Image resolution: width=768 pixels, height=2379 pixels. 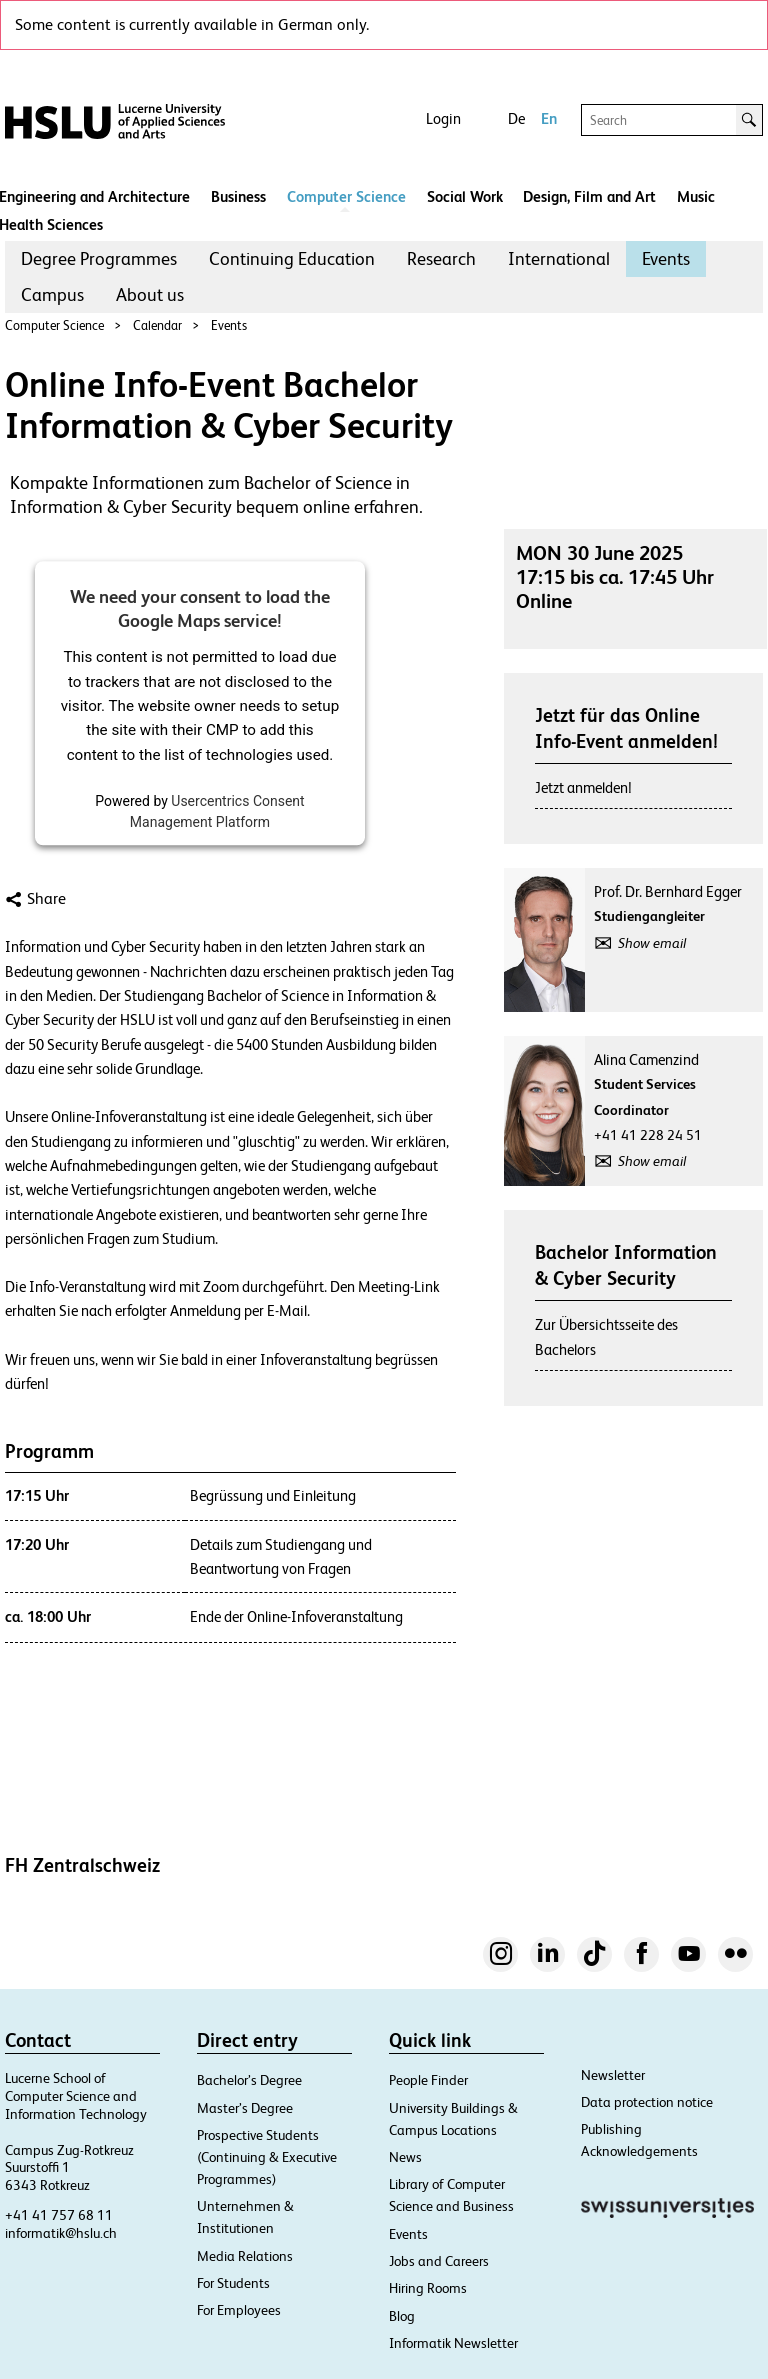 I want to click on Login, so click(x=443, y=118).